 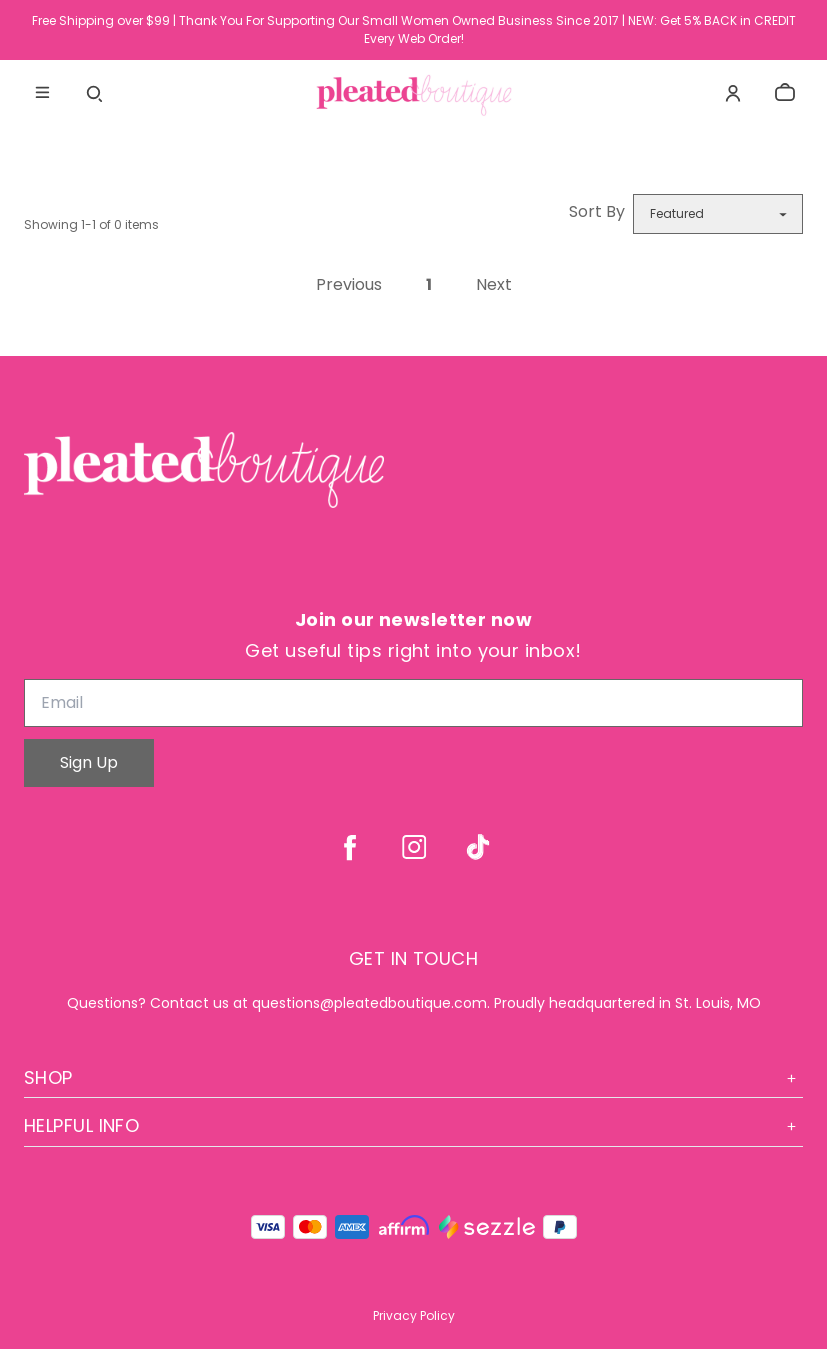 What do you see at coordinates (413, 1125) in the screenshot?
I see `Helpful Info` at bounding box center [413, 1125].